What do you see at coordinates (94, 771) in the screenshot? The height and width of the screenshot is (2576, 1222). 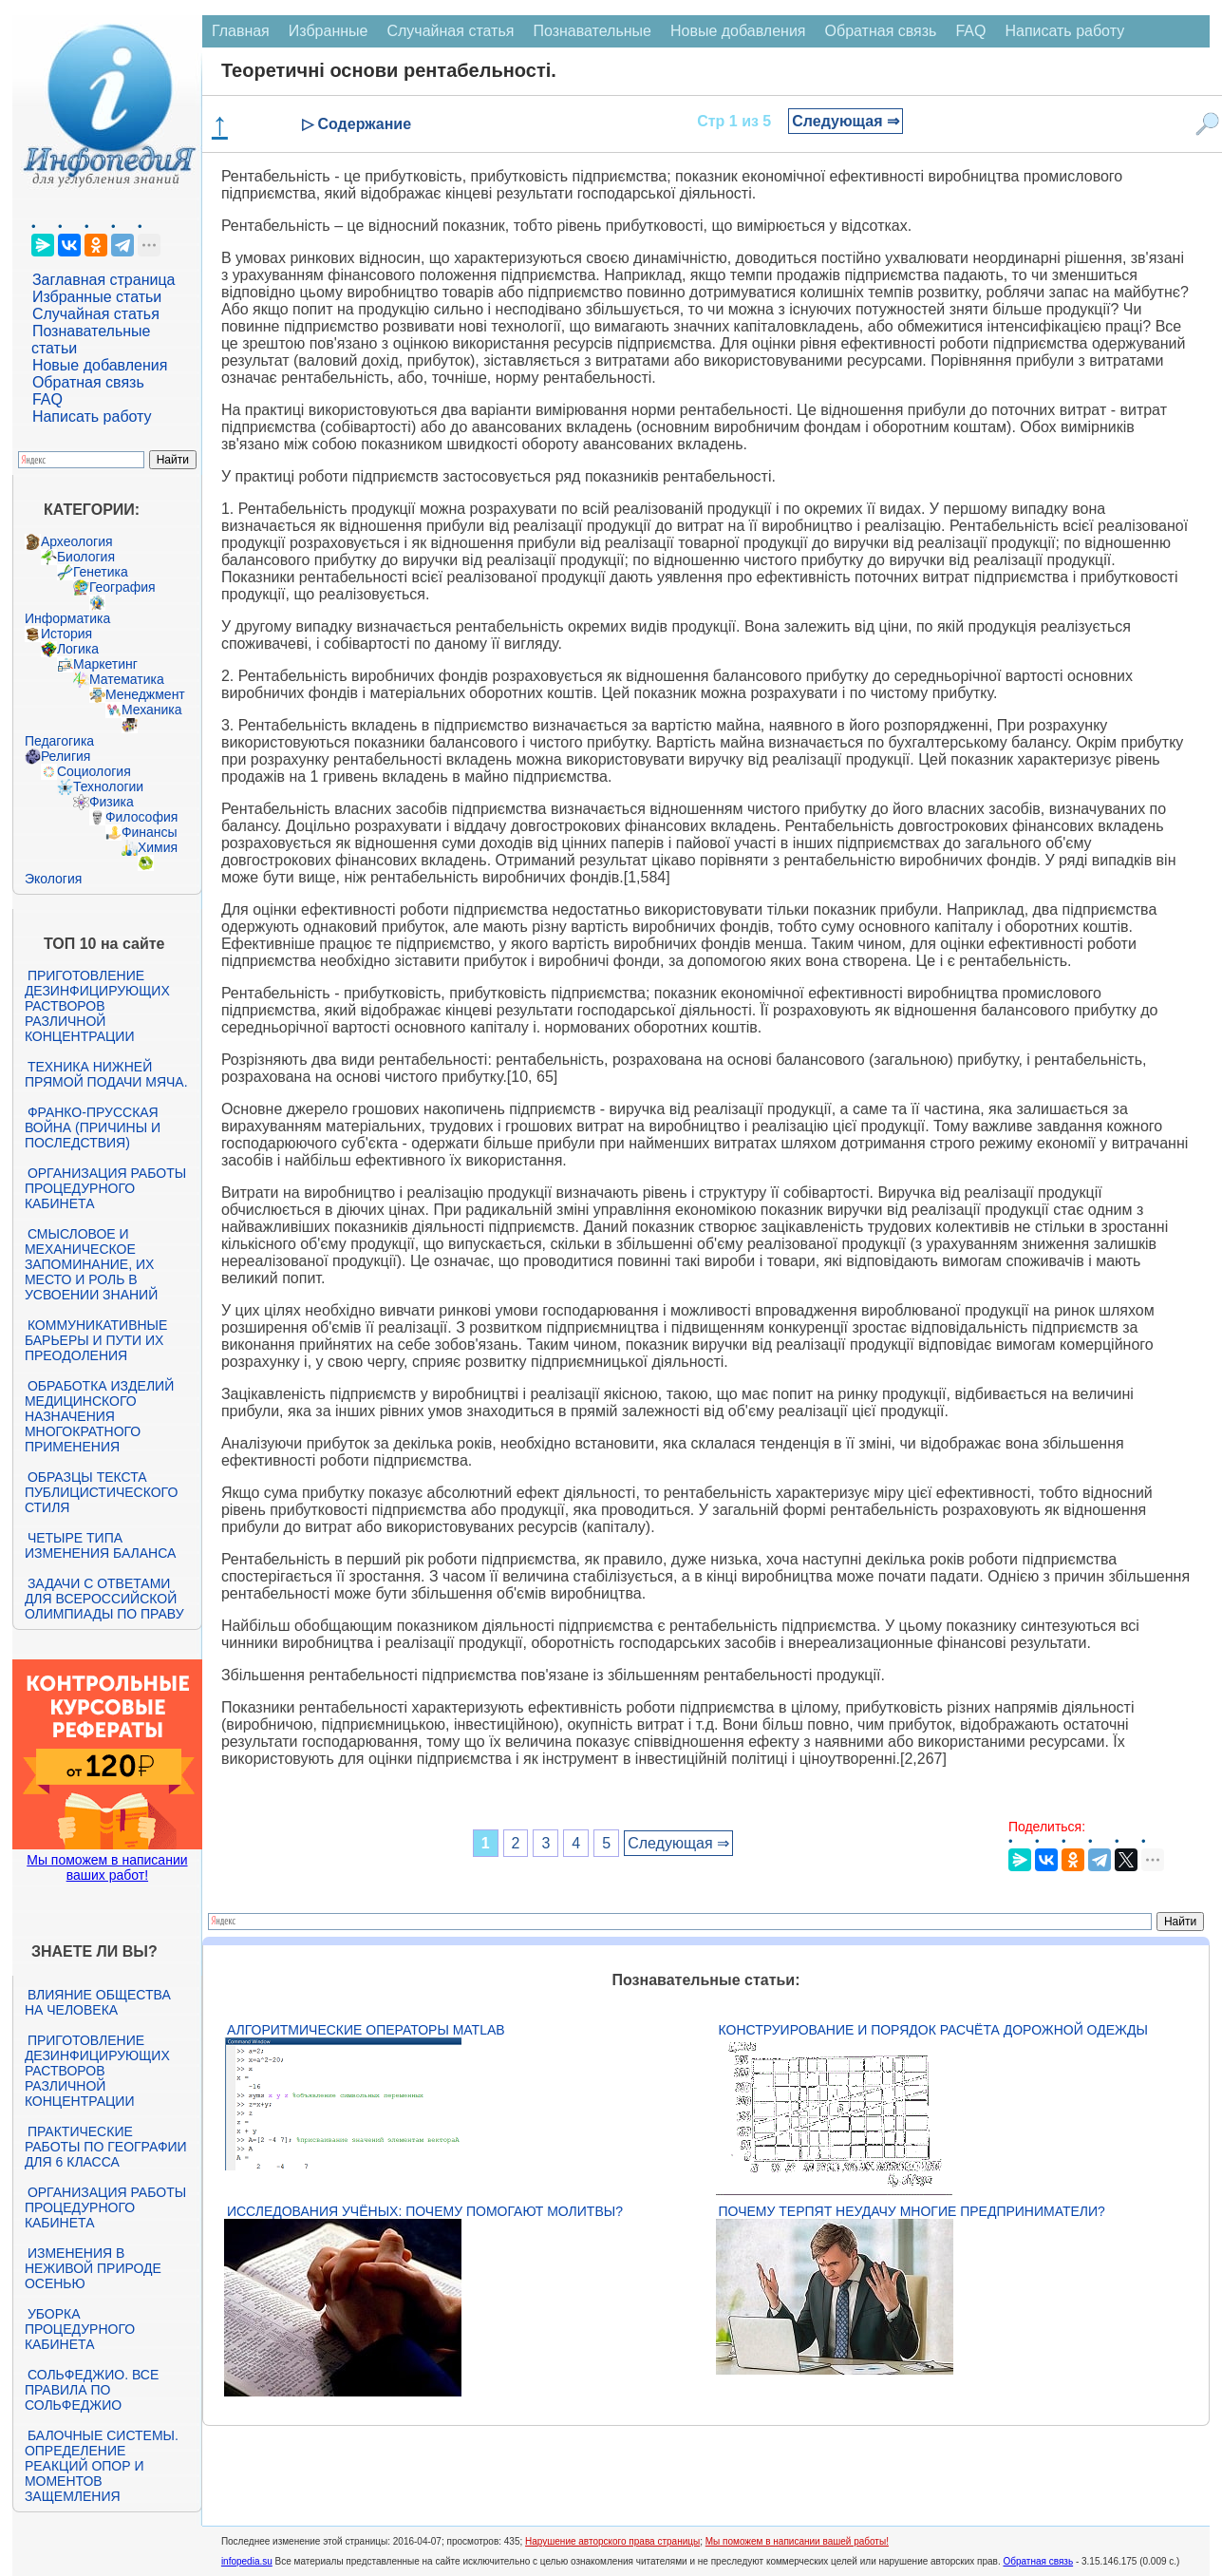 I see `Социология` at bounding box center [94, 771].